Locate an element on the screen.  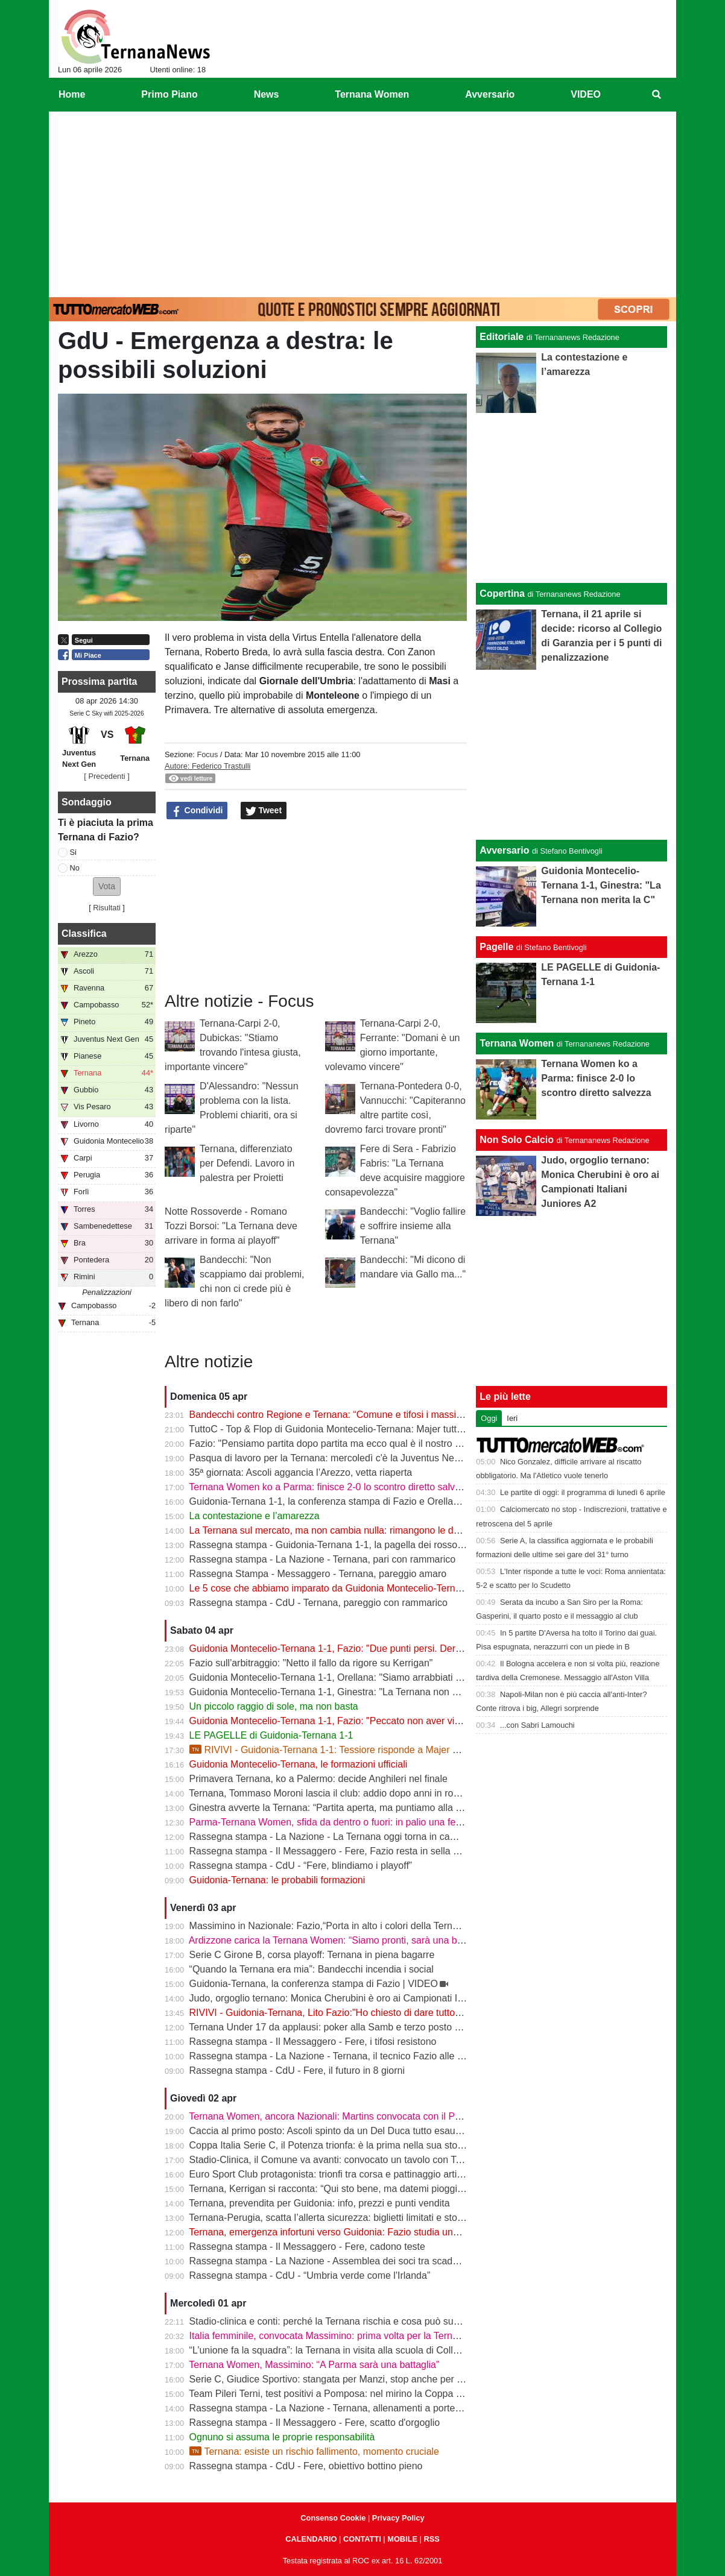
Editoriale is located at coordinates (502, 337).